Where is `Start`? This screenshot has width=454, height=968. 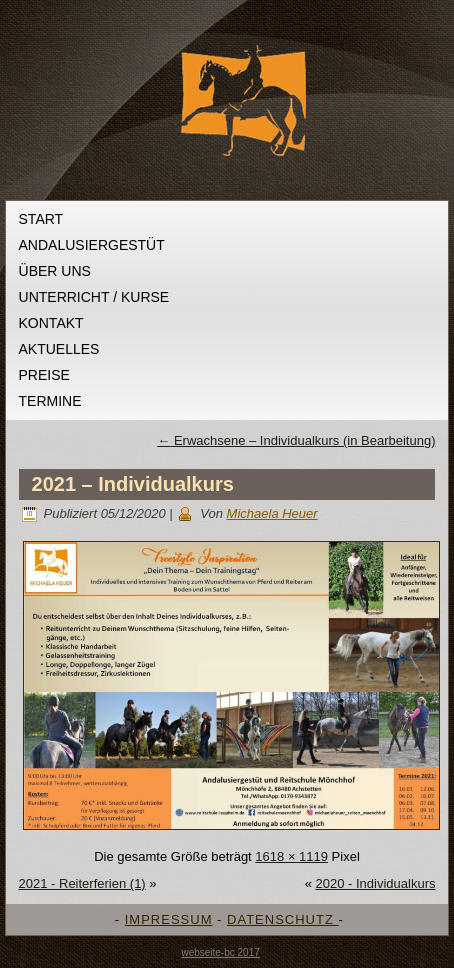
Start is located at coordinates (41, 219).